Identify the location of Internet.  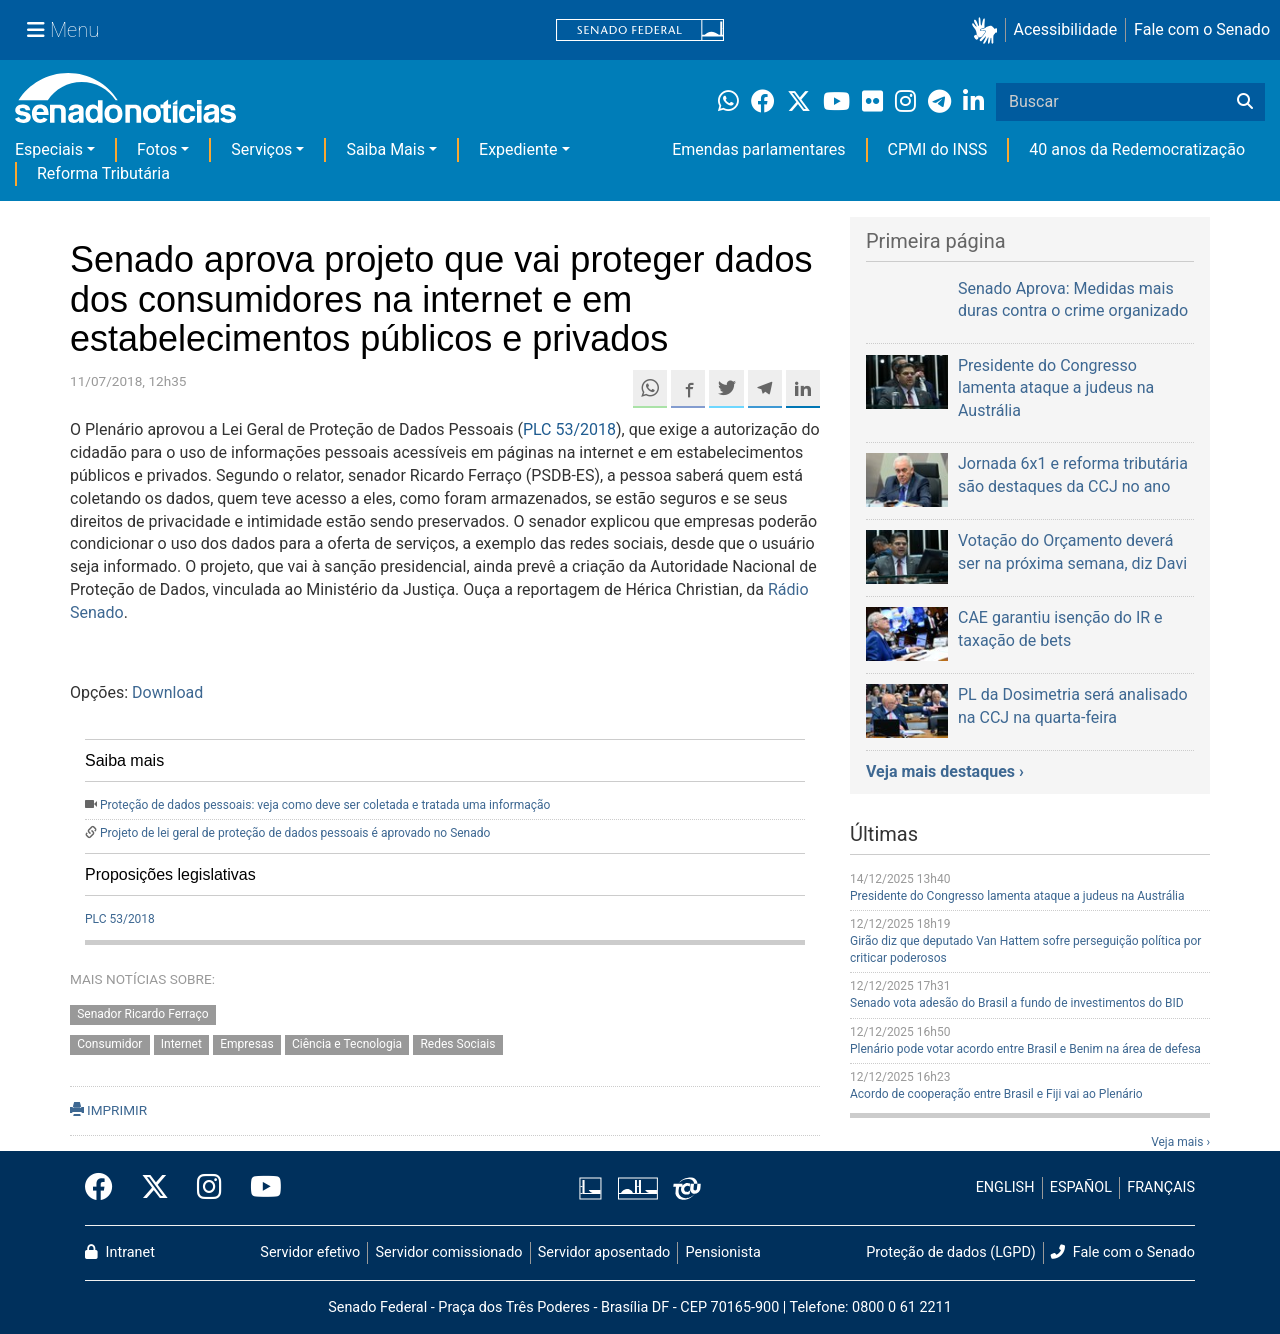
(181, 1045).